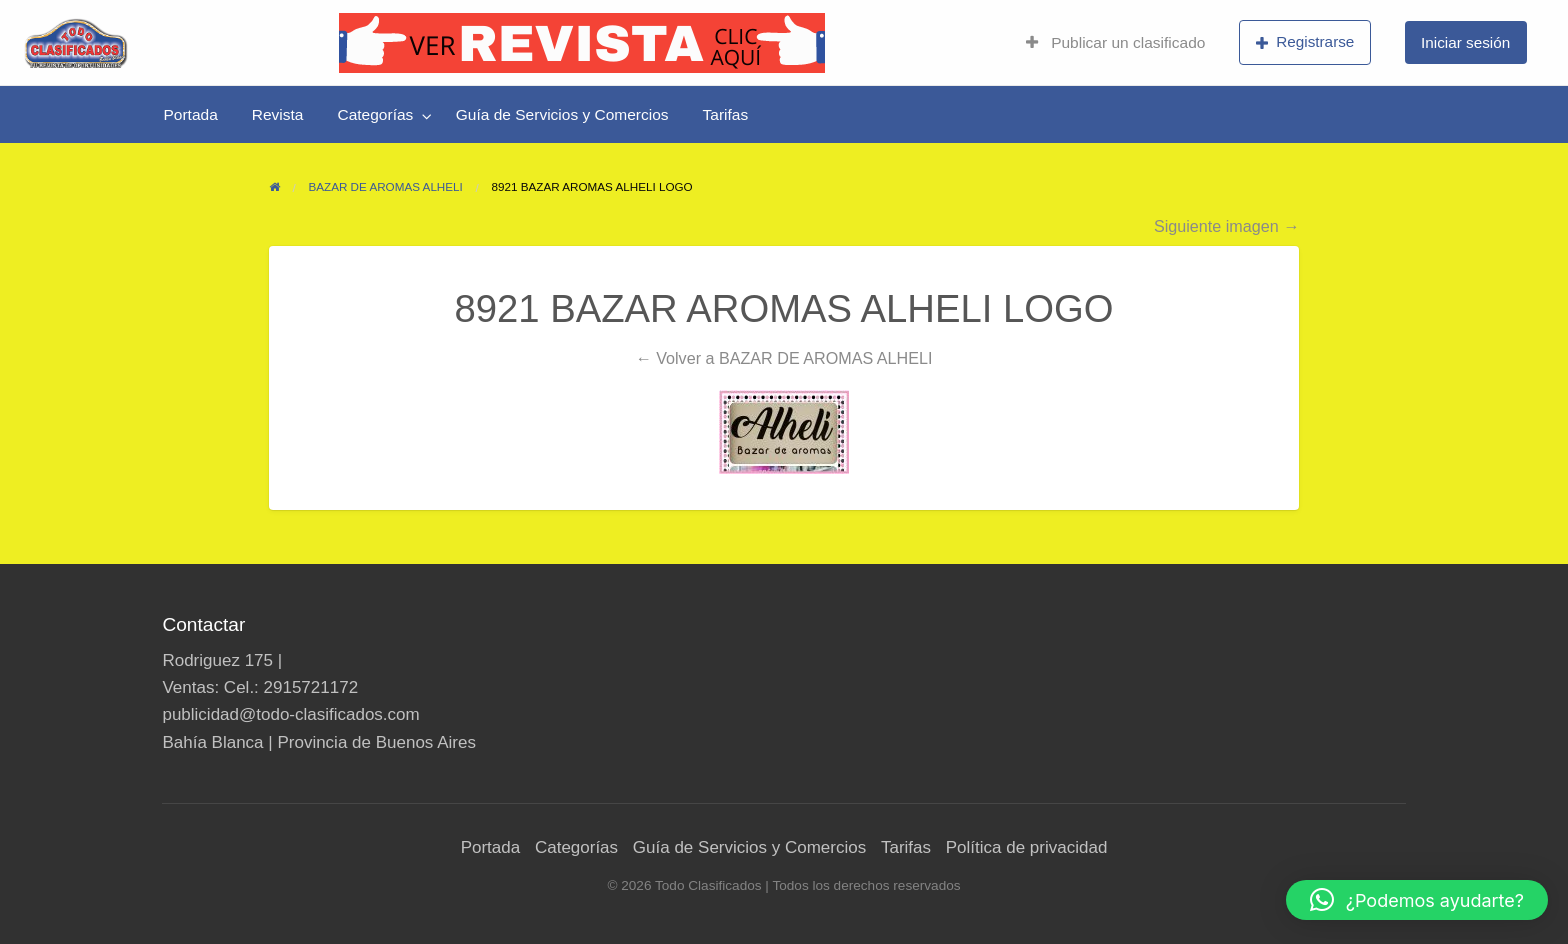 The height and width of the screenshot is (944, 1568). I want to click on [button], so click(1417, 900).